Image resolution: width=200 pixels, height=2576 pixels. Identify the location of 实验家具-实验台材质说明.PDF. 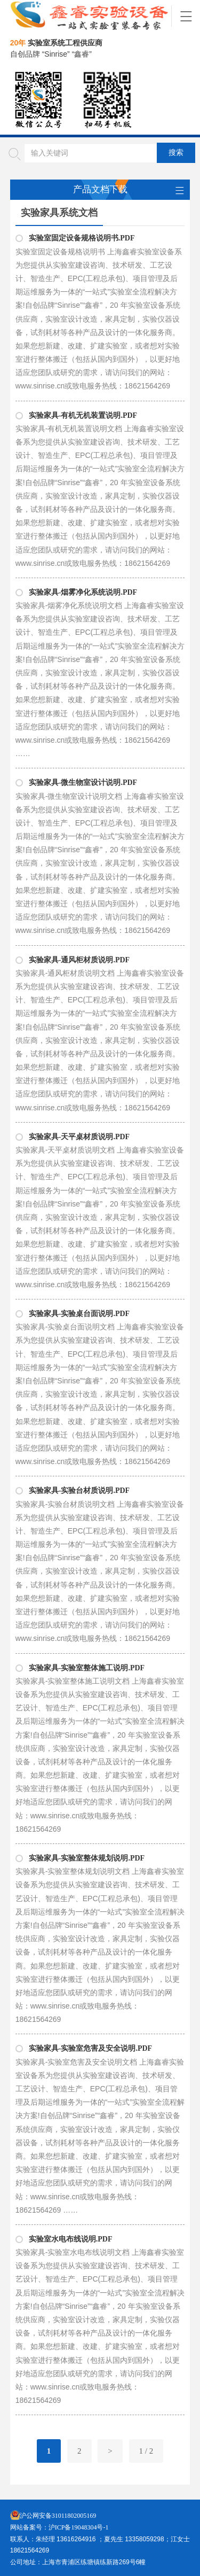
(79, 1491).